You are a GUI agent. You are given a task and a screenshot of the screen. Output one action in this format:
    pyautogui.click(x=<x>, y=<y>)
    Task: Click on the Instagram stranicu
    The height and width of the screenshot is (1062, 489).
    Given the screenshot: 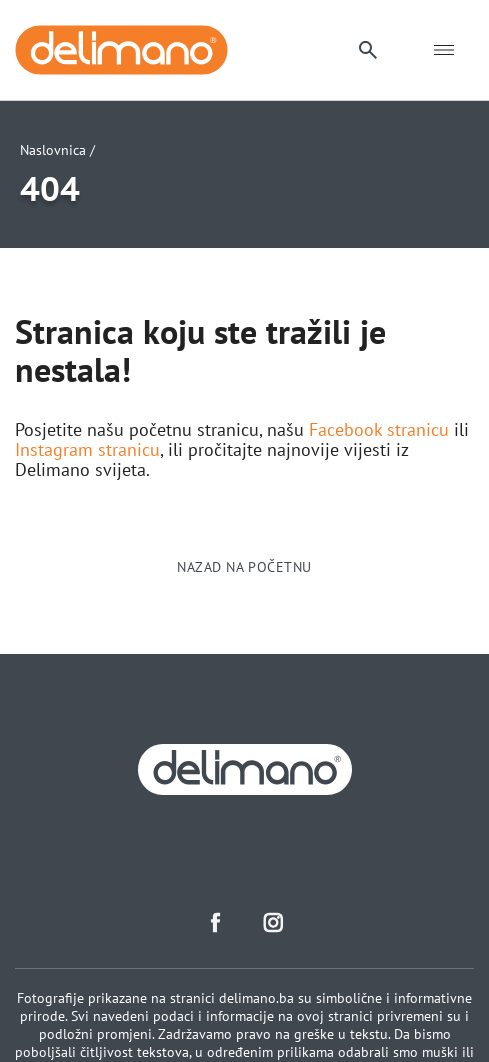 What is the action you would take?
    pyautogui.click(x=87, y=450)
    